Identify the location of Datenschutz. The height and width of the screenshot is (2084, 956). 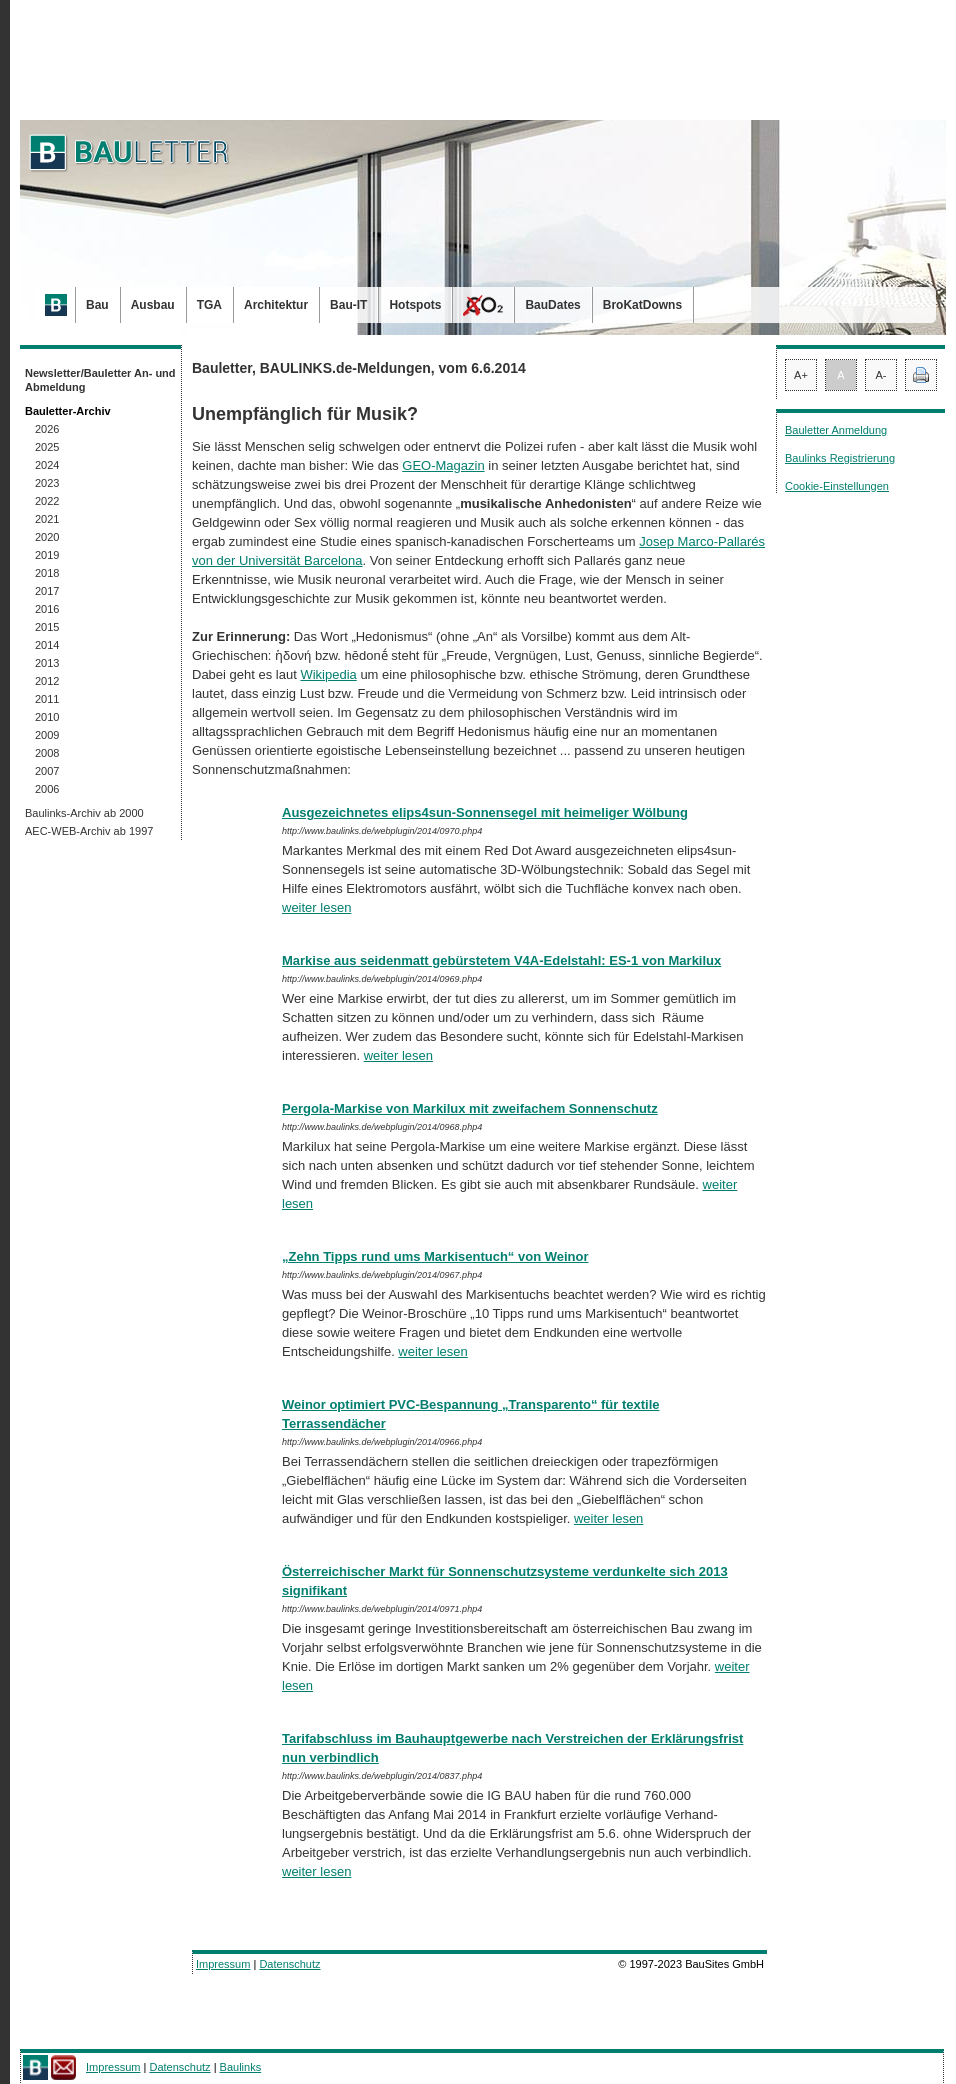
(289, 1964).